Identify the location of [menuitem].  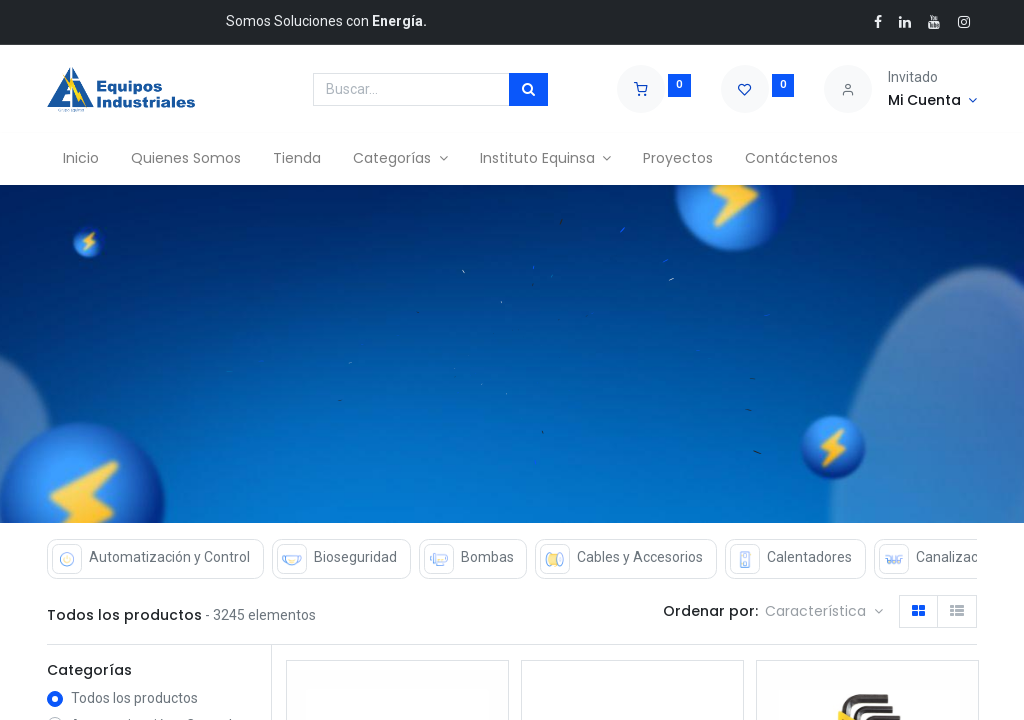
(81, 159).